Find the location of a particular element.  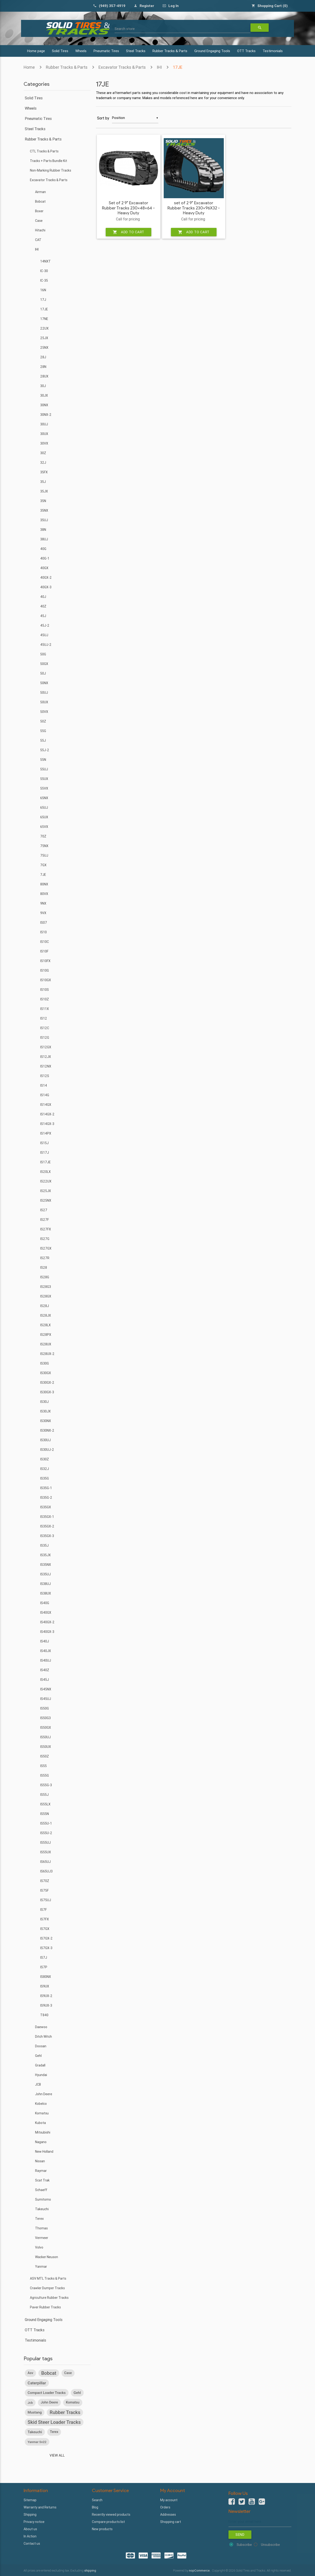

Solid Tires is located at coordinates (60, 51).